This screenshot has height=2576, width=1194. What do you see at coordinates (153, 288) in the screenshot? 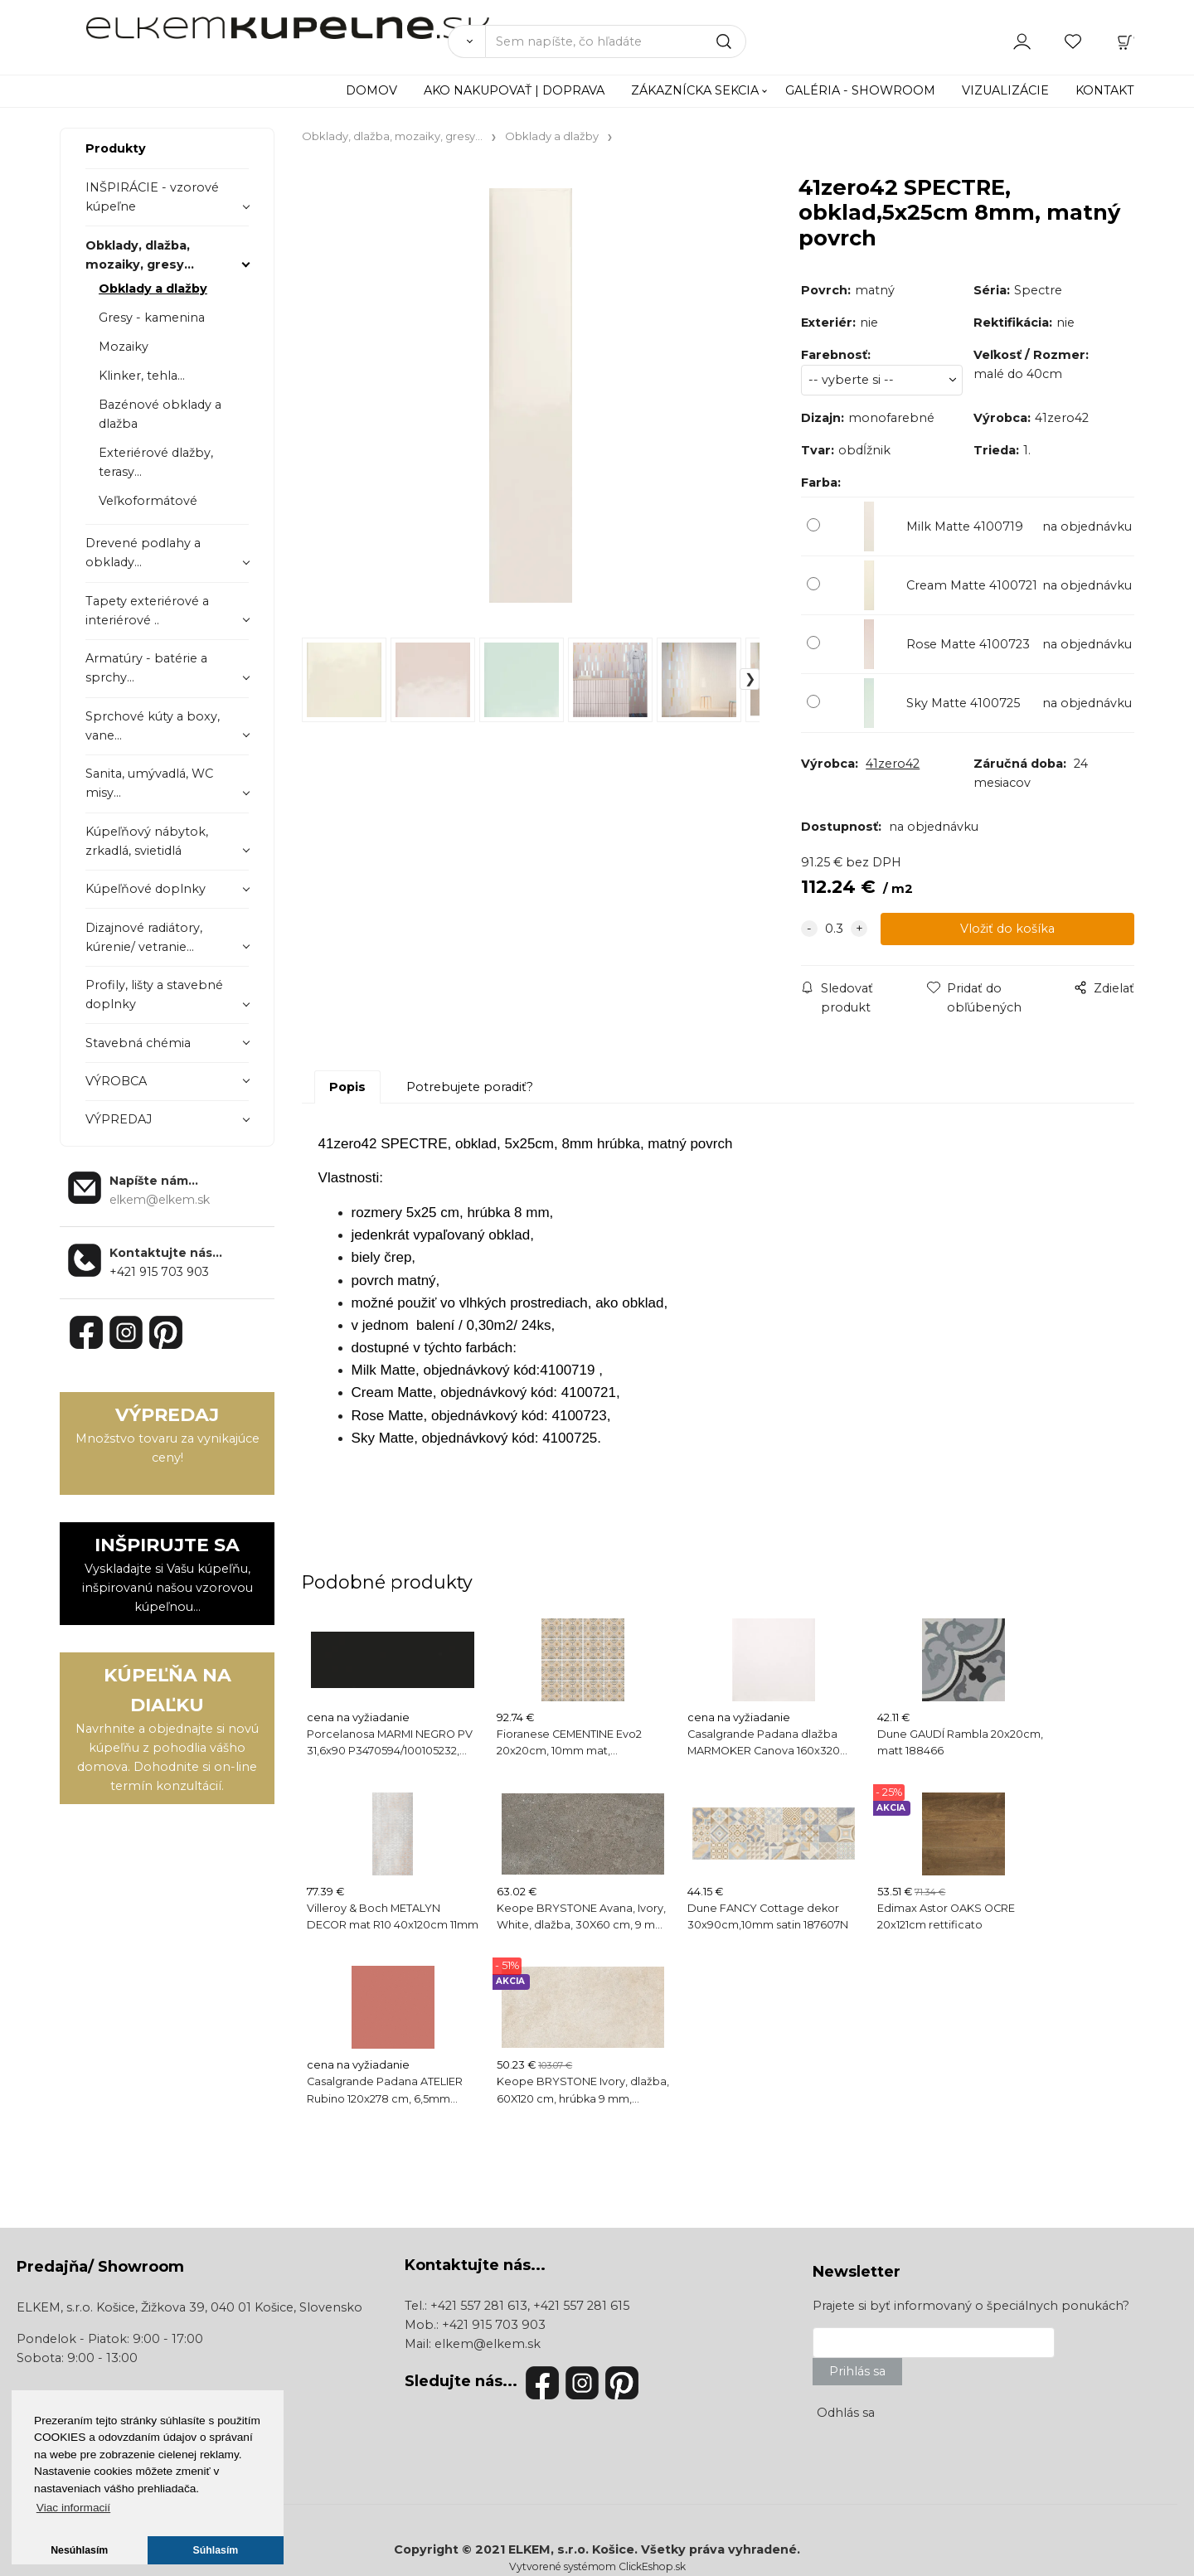
I see `Obklady a dlažby` at bounding box center [153, 288].